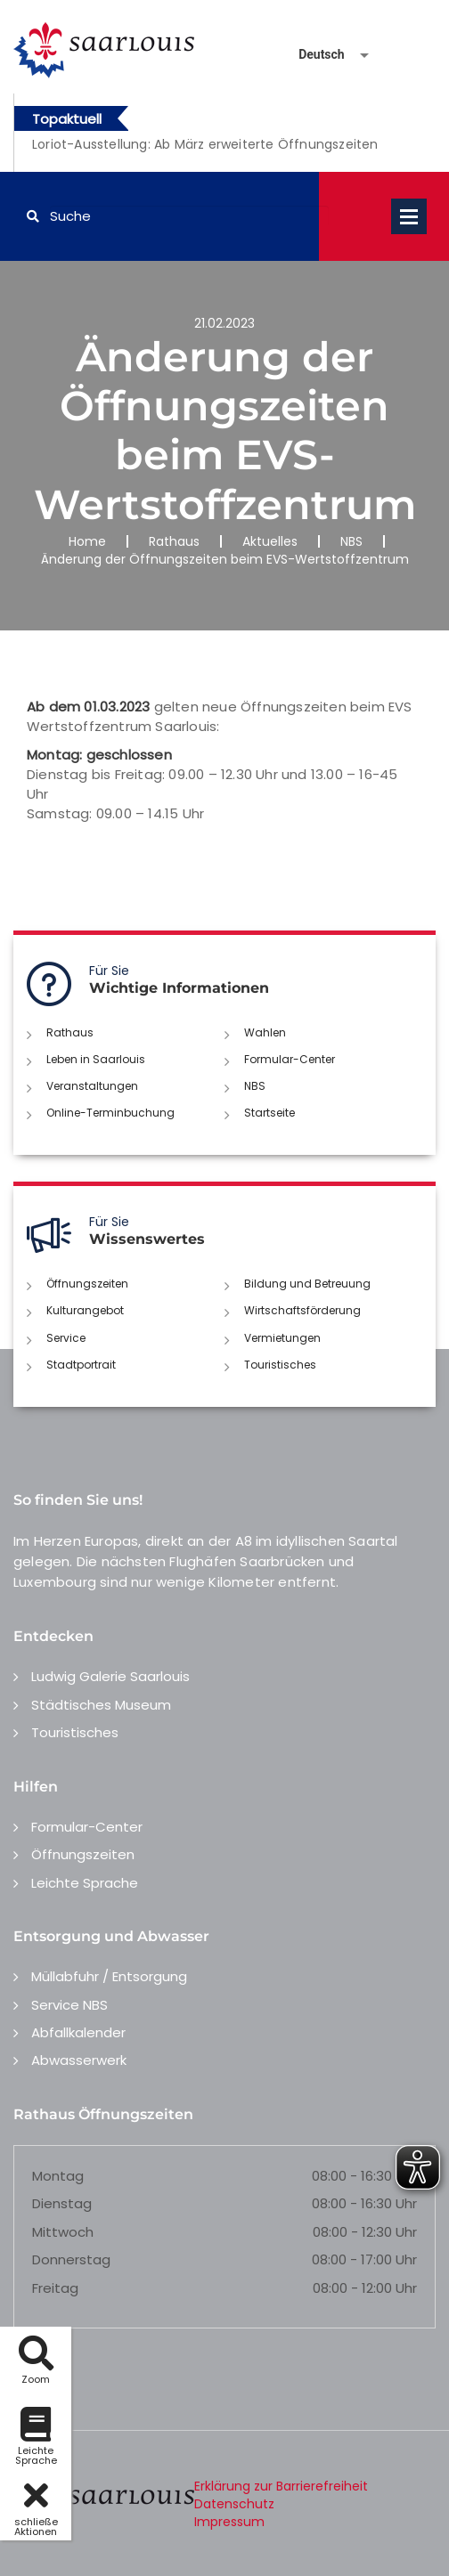  Describe the element at coordinates (409, 216) in the screenshot. I see `Open Menu` at that location.